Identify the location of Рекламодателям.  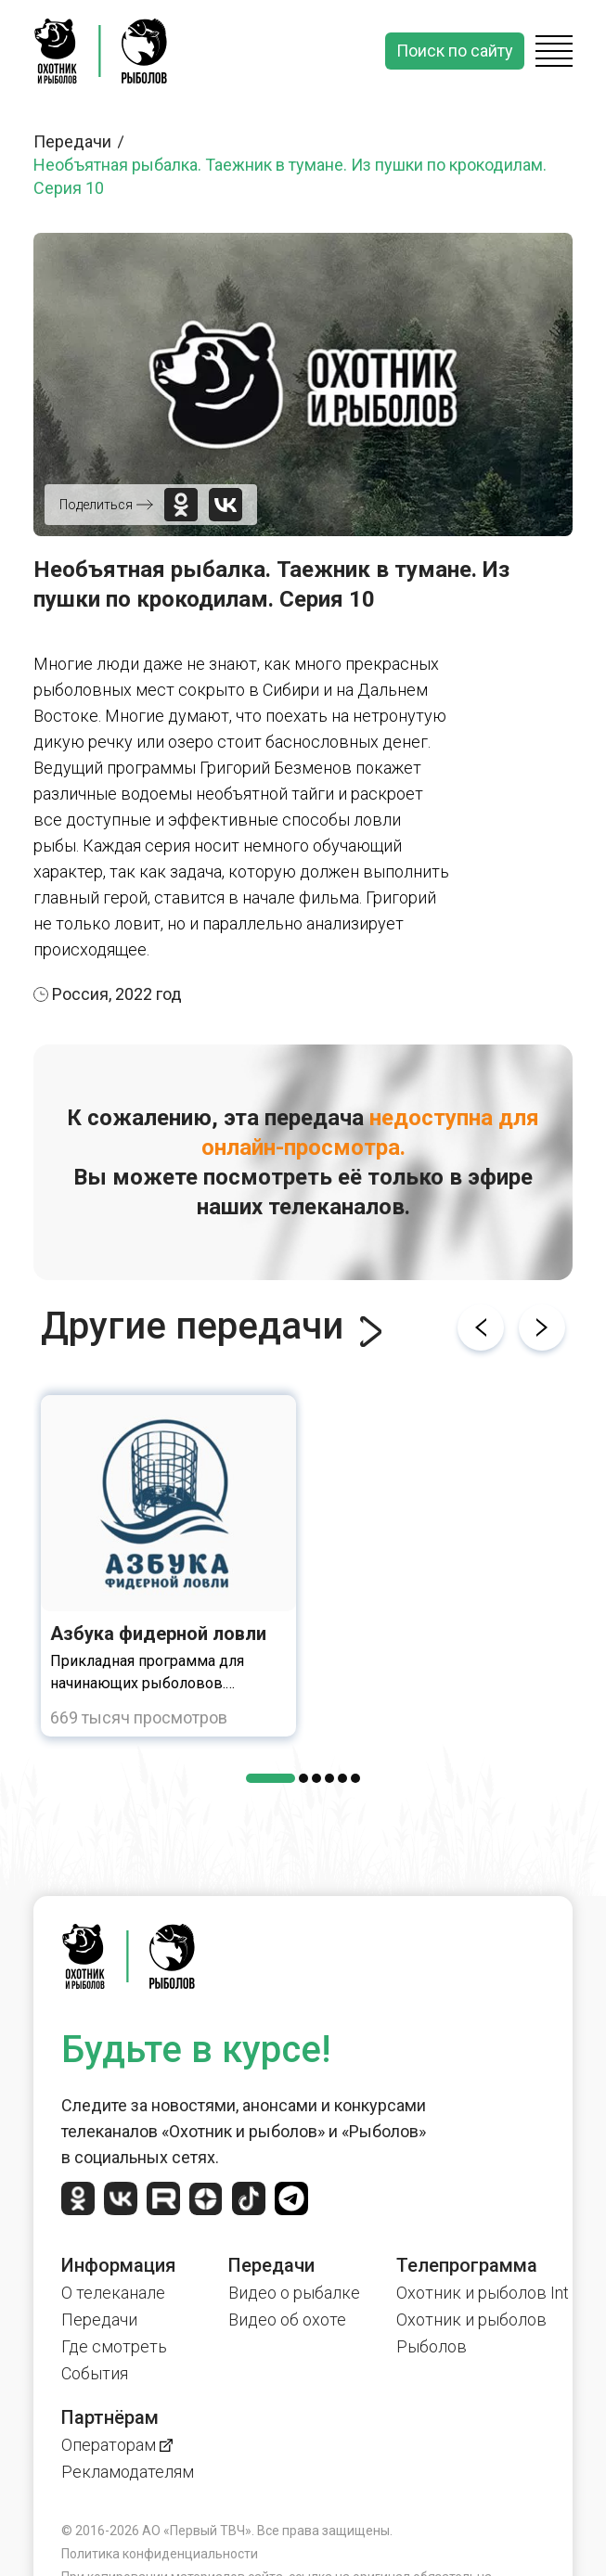
(127, 2471).